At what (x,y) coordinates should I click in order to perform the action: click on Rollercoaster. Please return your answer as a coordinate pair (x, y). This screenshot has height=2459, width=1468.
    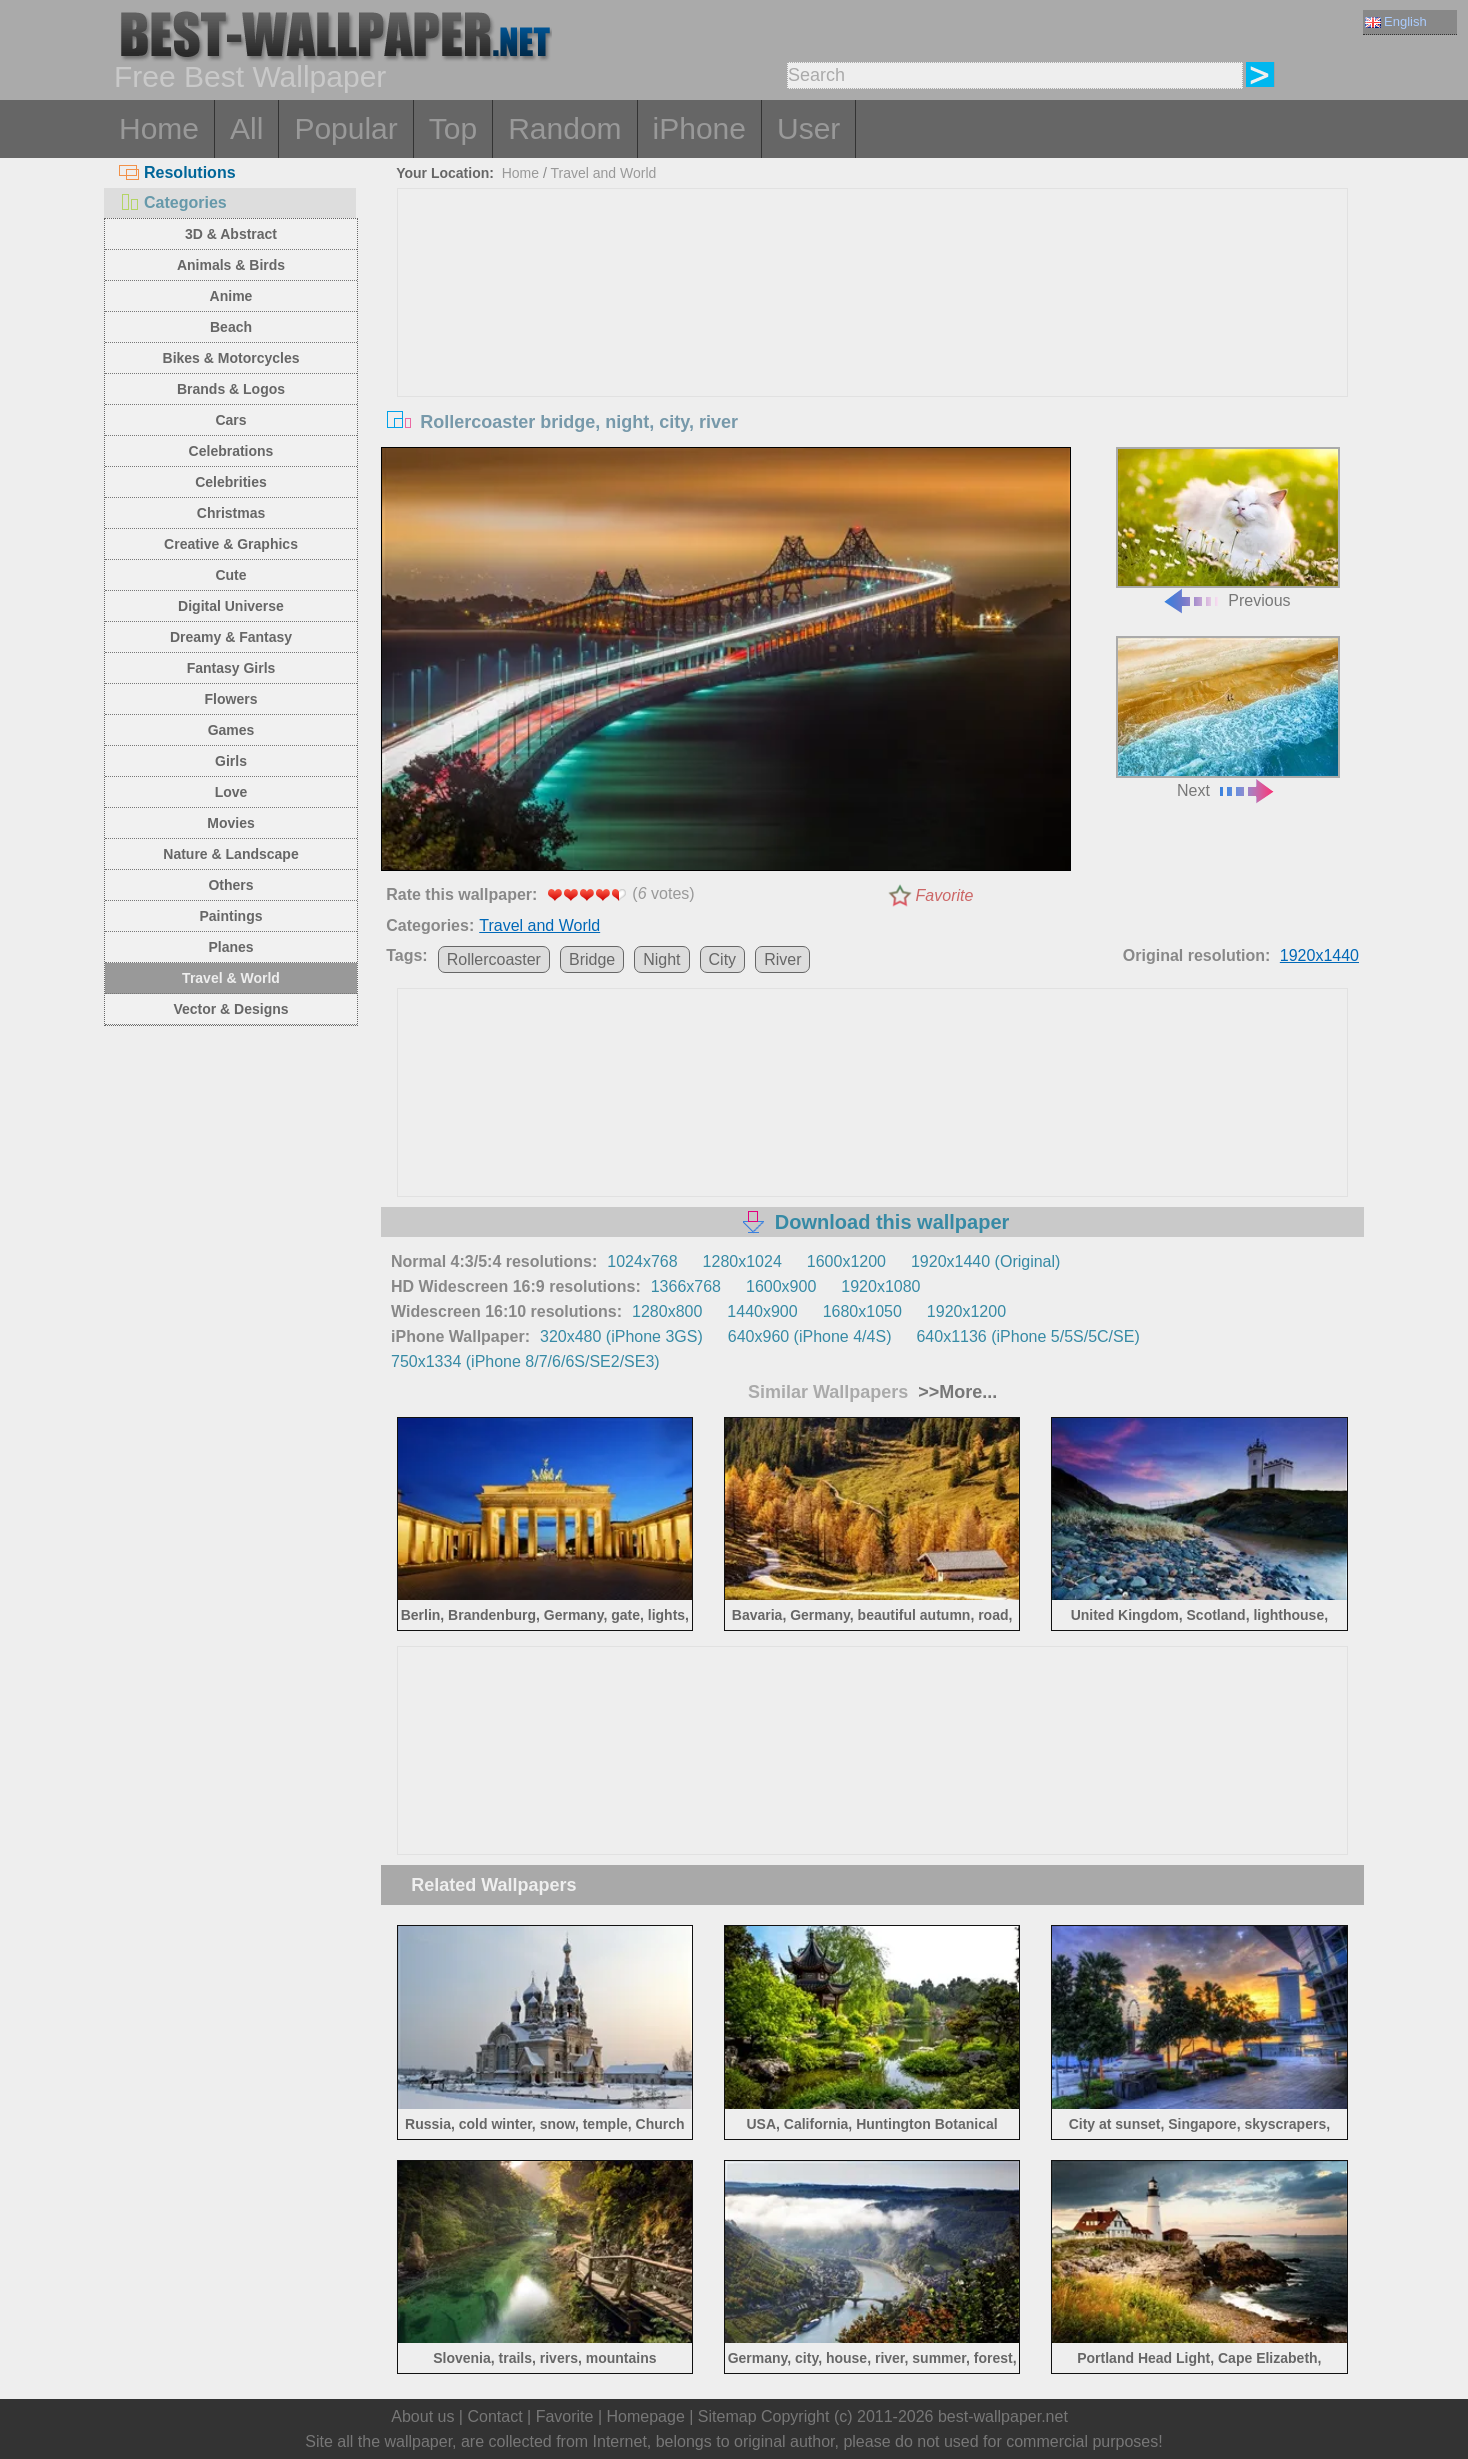
    Looking at the image, I should click on (494, 959).